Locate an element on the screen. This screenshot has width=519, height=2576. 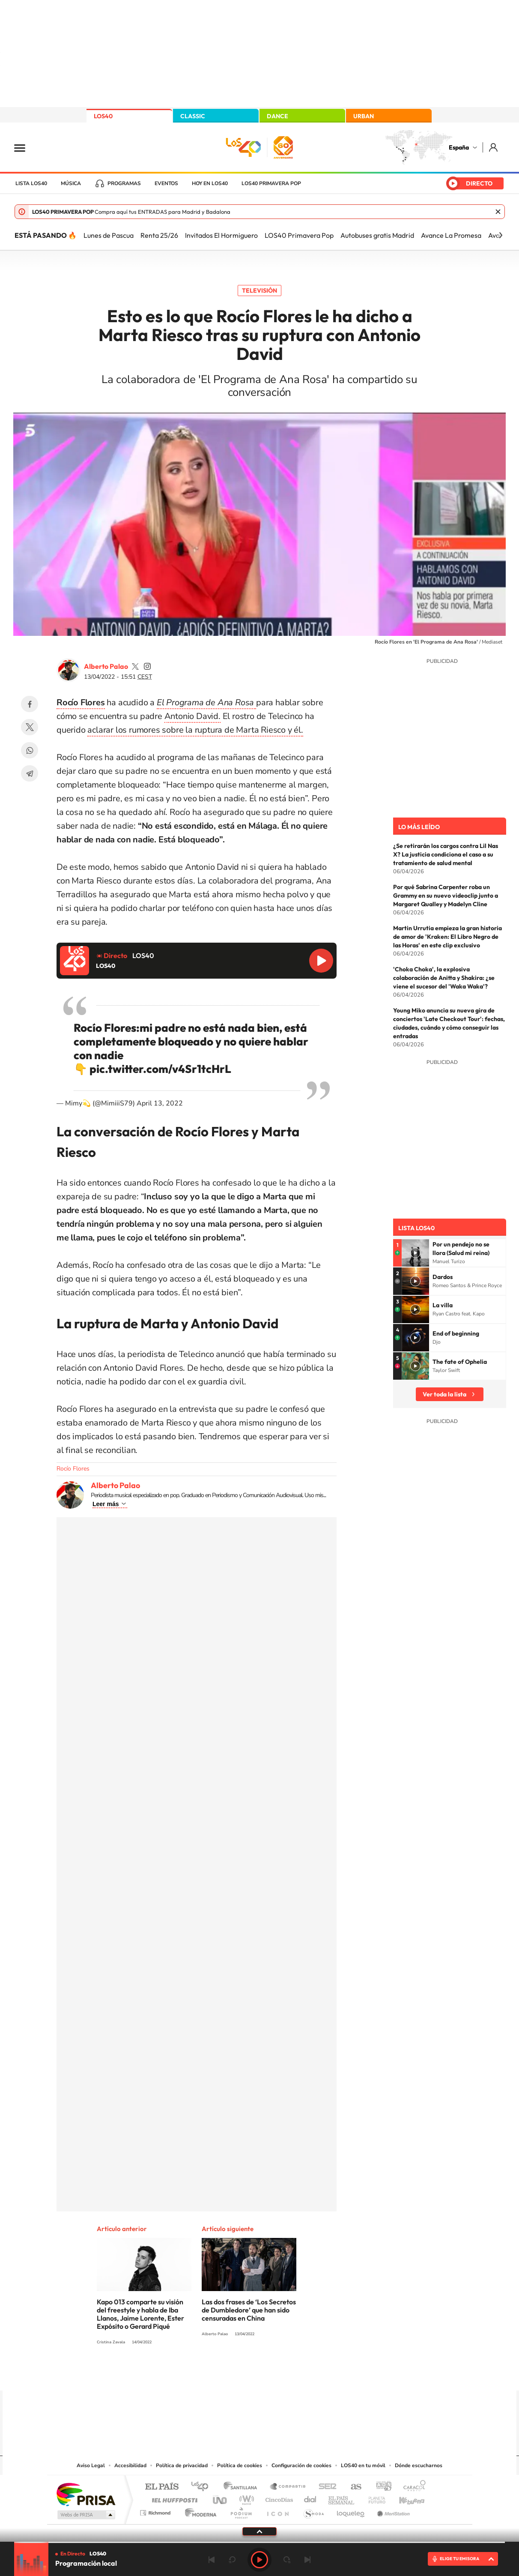
Meristation is located at coordinates (392, 2510).